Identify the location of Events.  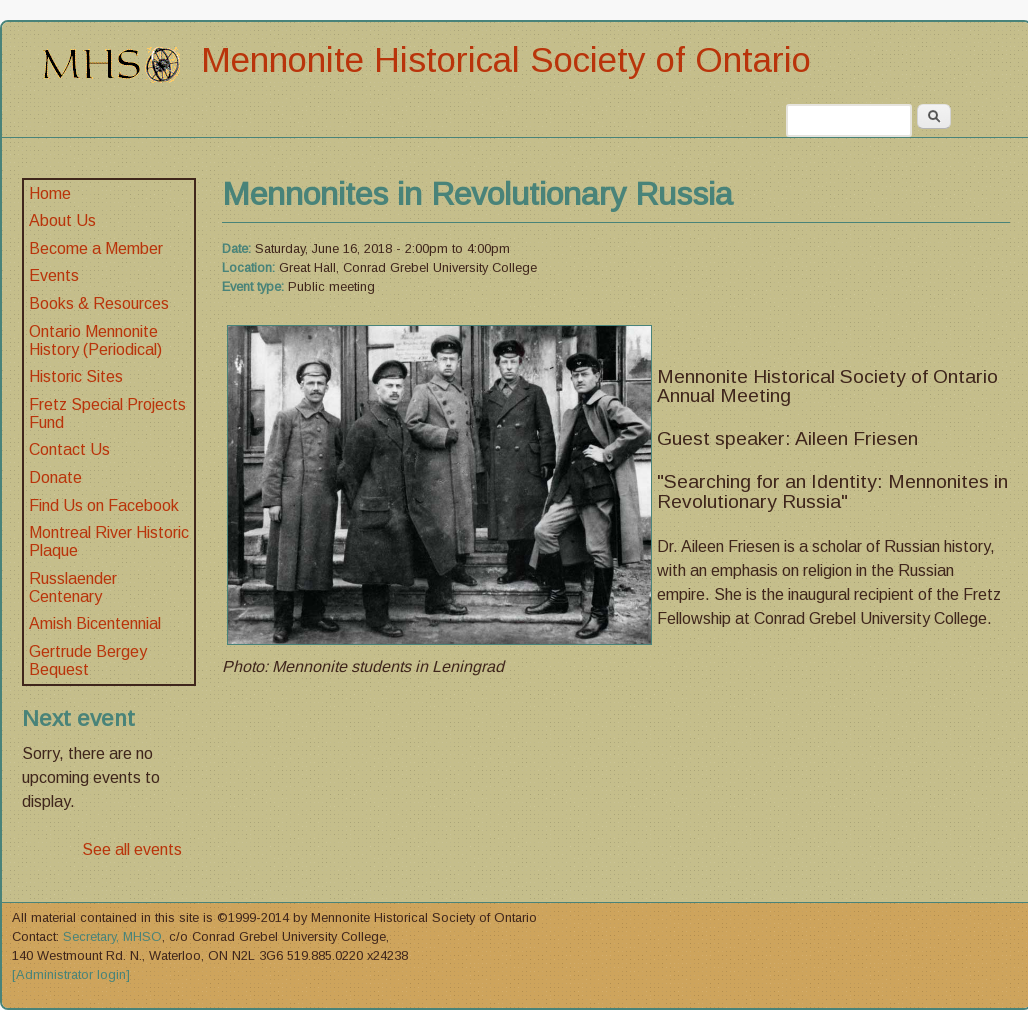
(54, 275).